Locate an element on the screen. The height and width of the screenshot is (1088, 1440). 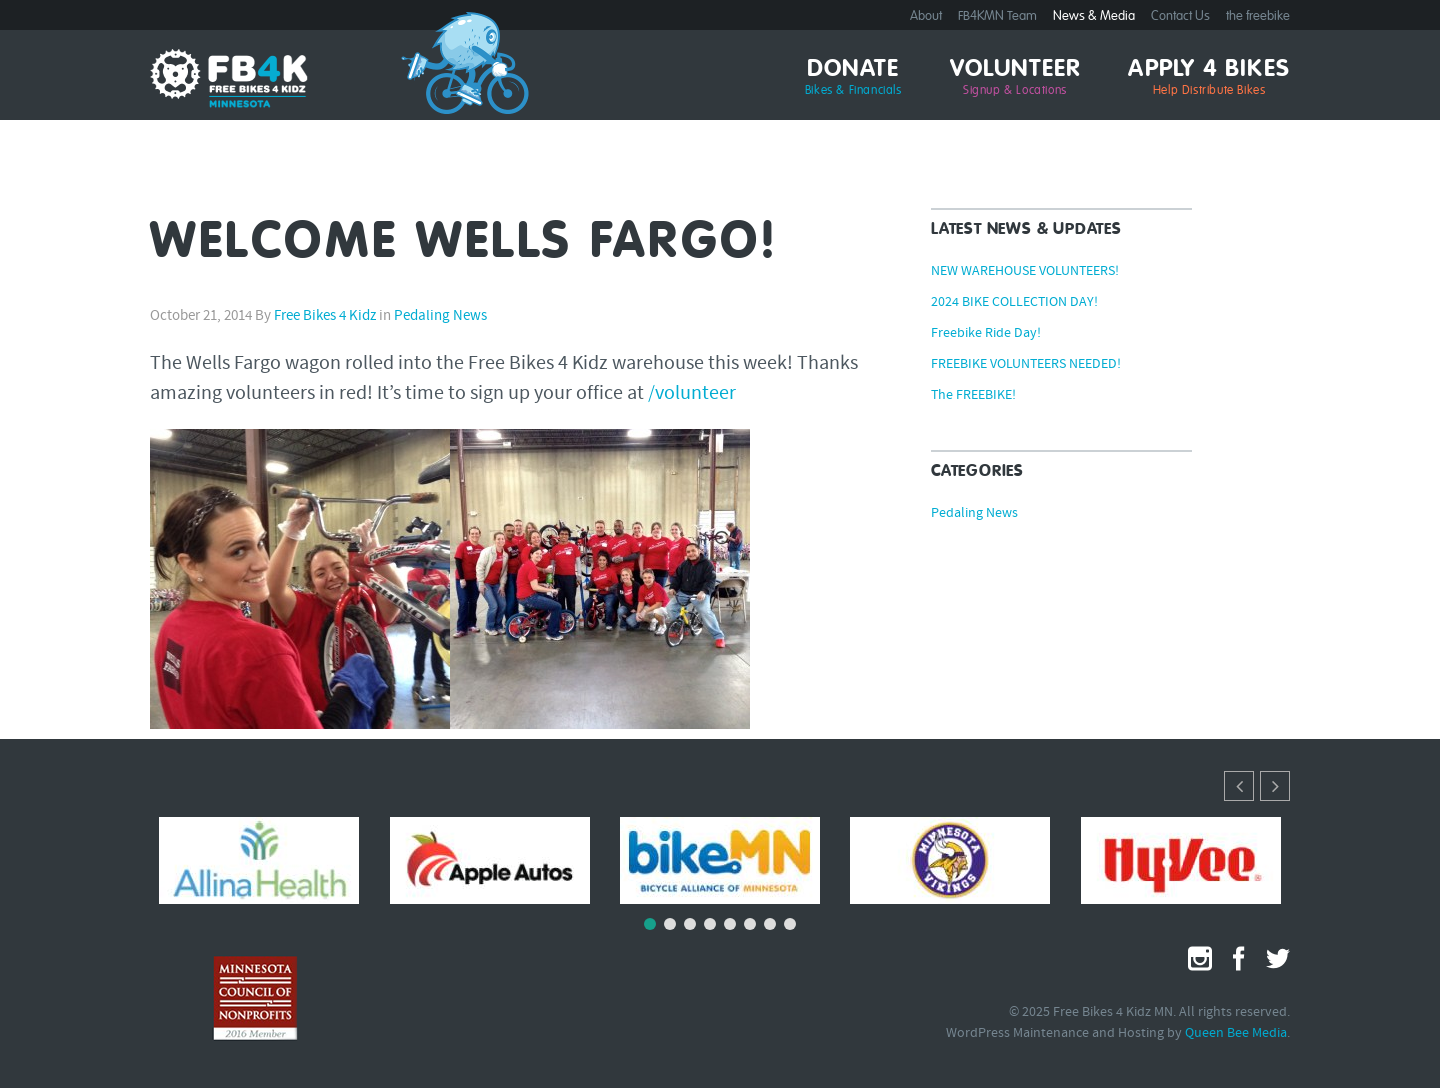
About is located at coordinates (926, 16).